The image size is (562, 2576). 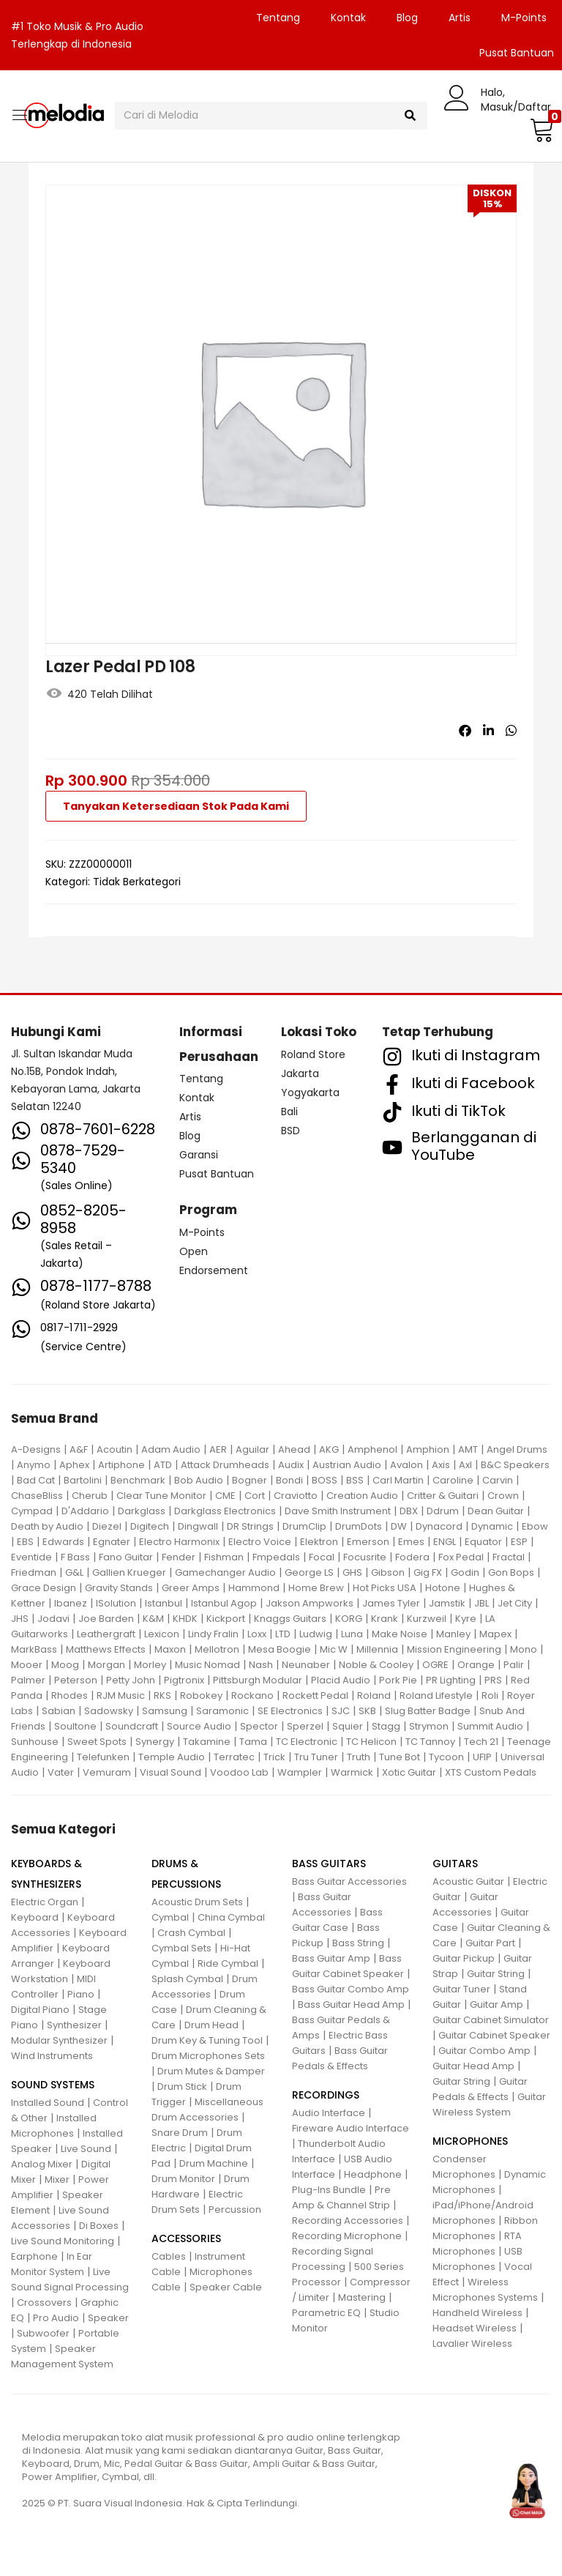 What do you see at coordinates (321, 1557) in the screenshot?
I see `Focal` at bounding box center [321, 1557].